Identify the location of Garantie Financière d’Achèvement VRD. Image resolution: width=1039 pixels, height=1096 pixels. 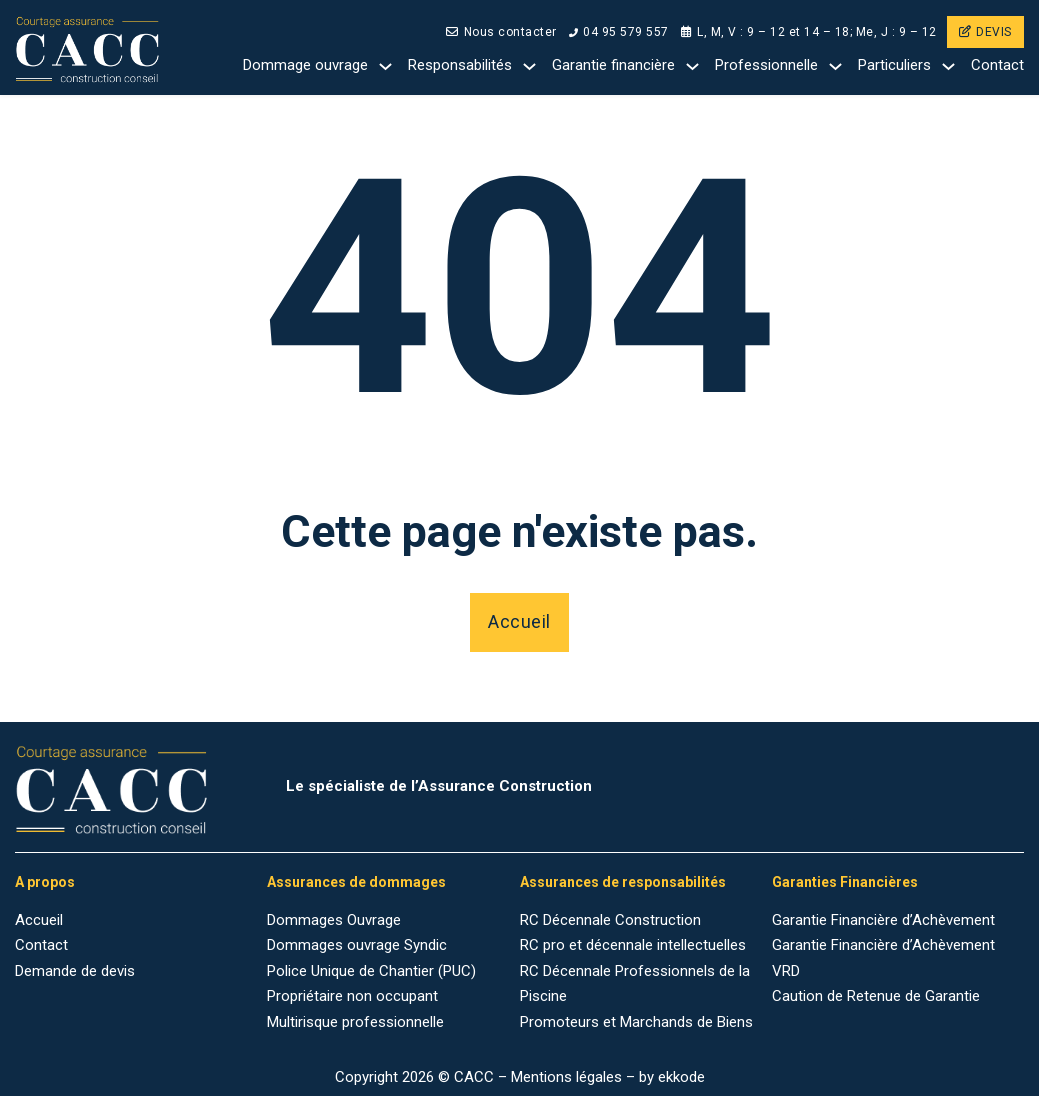
(883, 958).